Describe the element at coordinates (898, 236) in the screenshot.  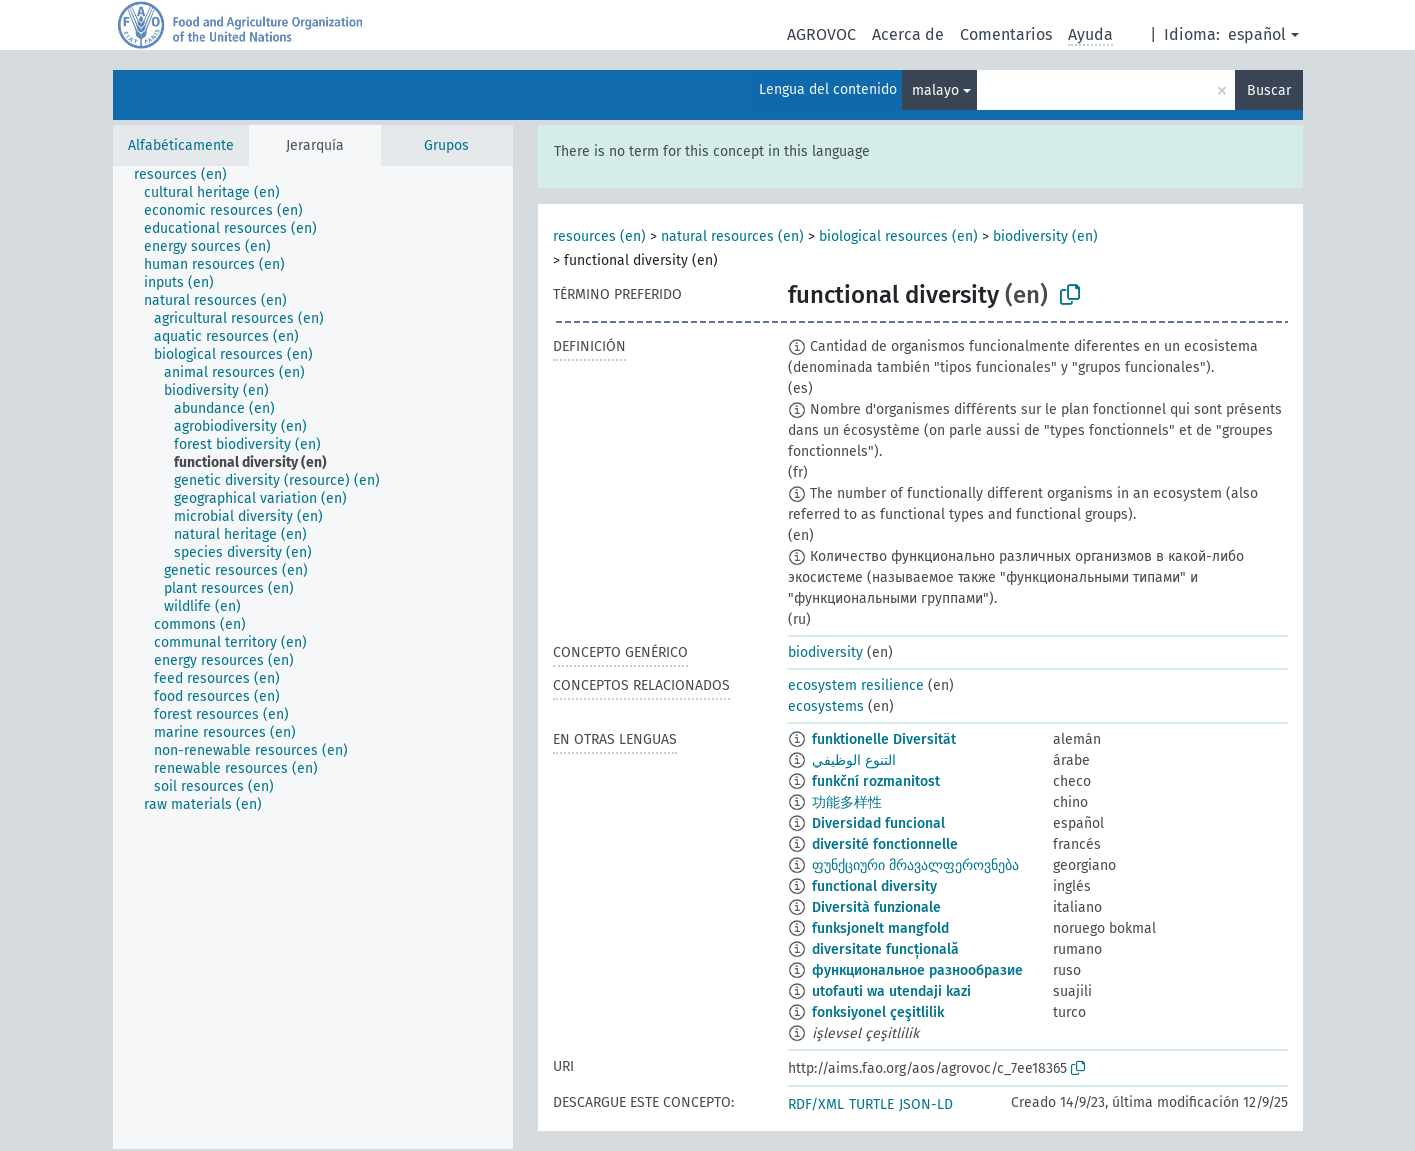
I see `biological resources (en)` at that location.